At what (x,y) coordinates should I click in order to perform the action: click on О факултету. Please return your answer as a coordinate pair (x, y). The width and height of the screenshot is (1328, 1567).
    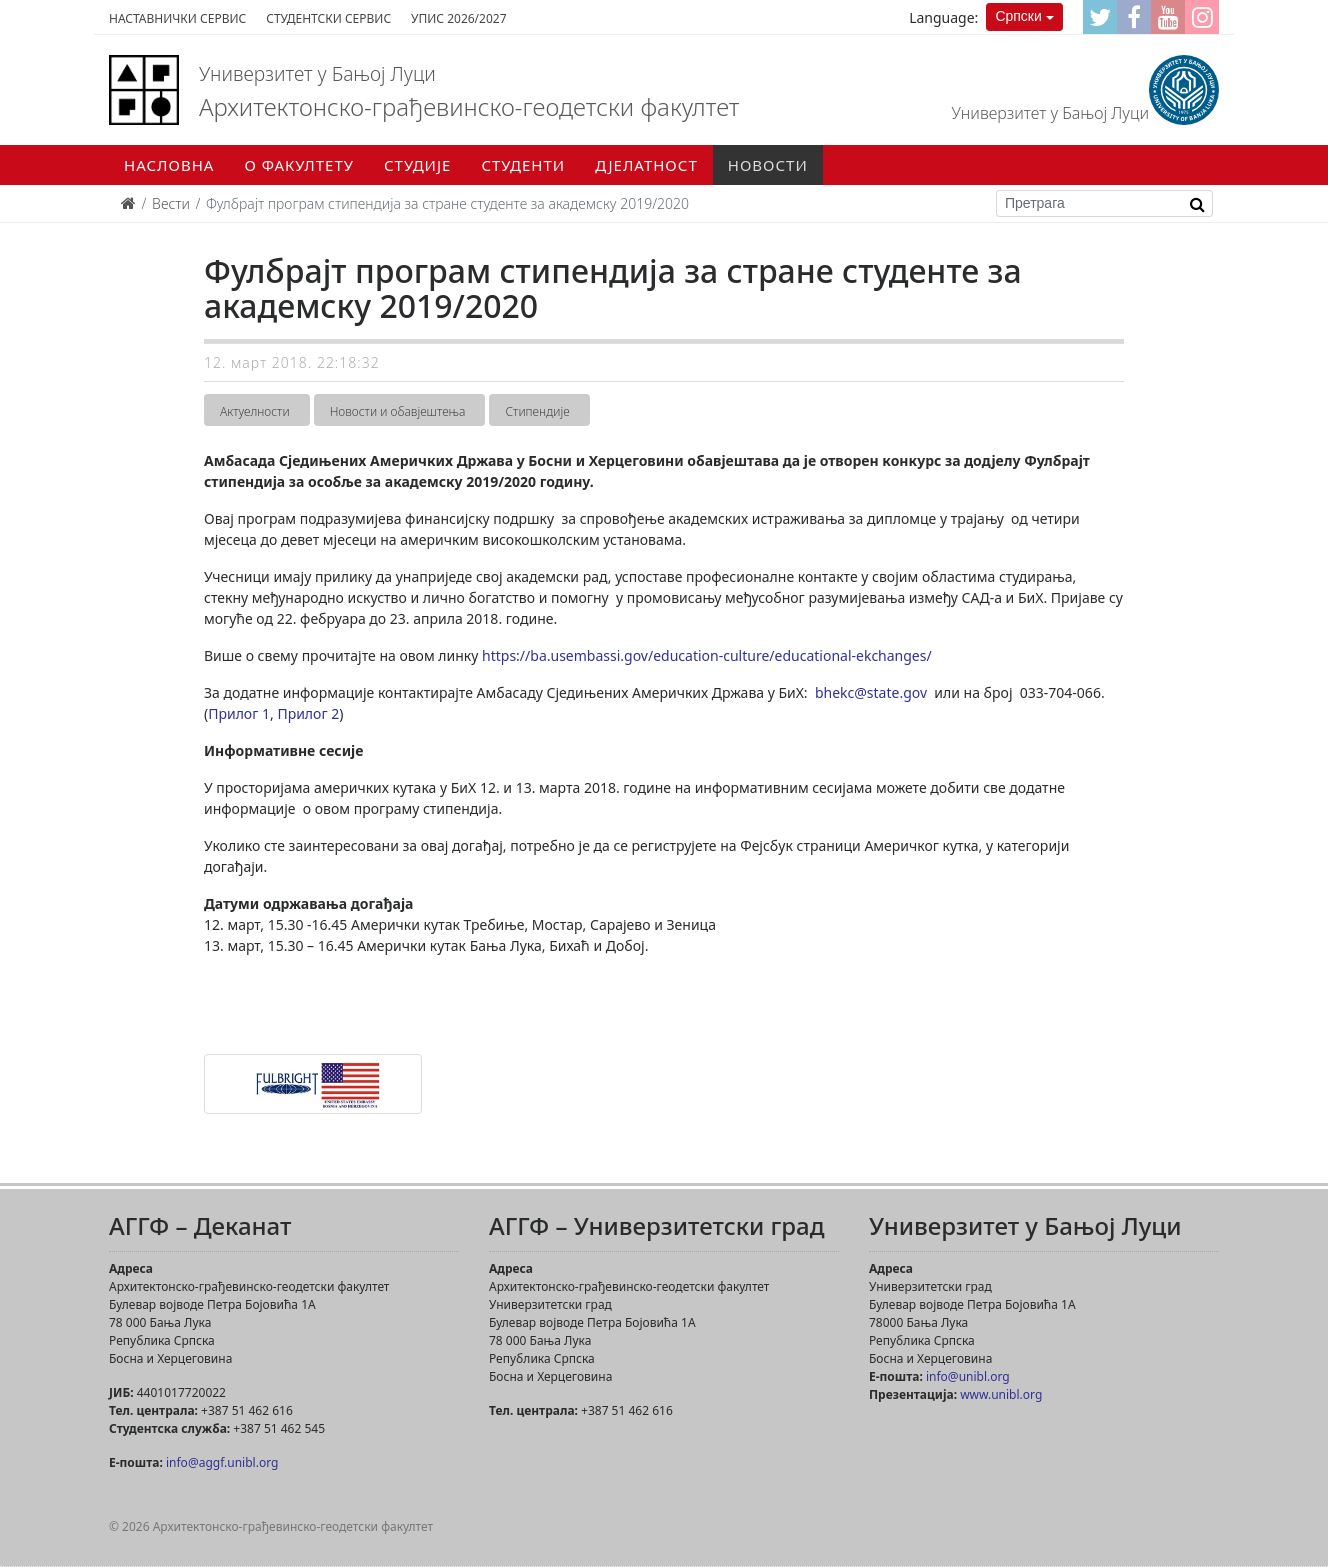
    Looking at the image, I should click on (299, 165).